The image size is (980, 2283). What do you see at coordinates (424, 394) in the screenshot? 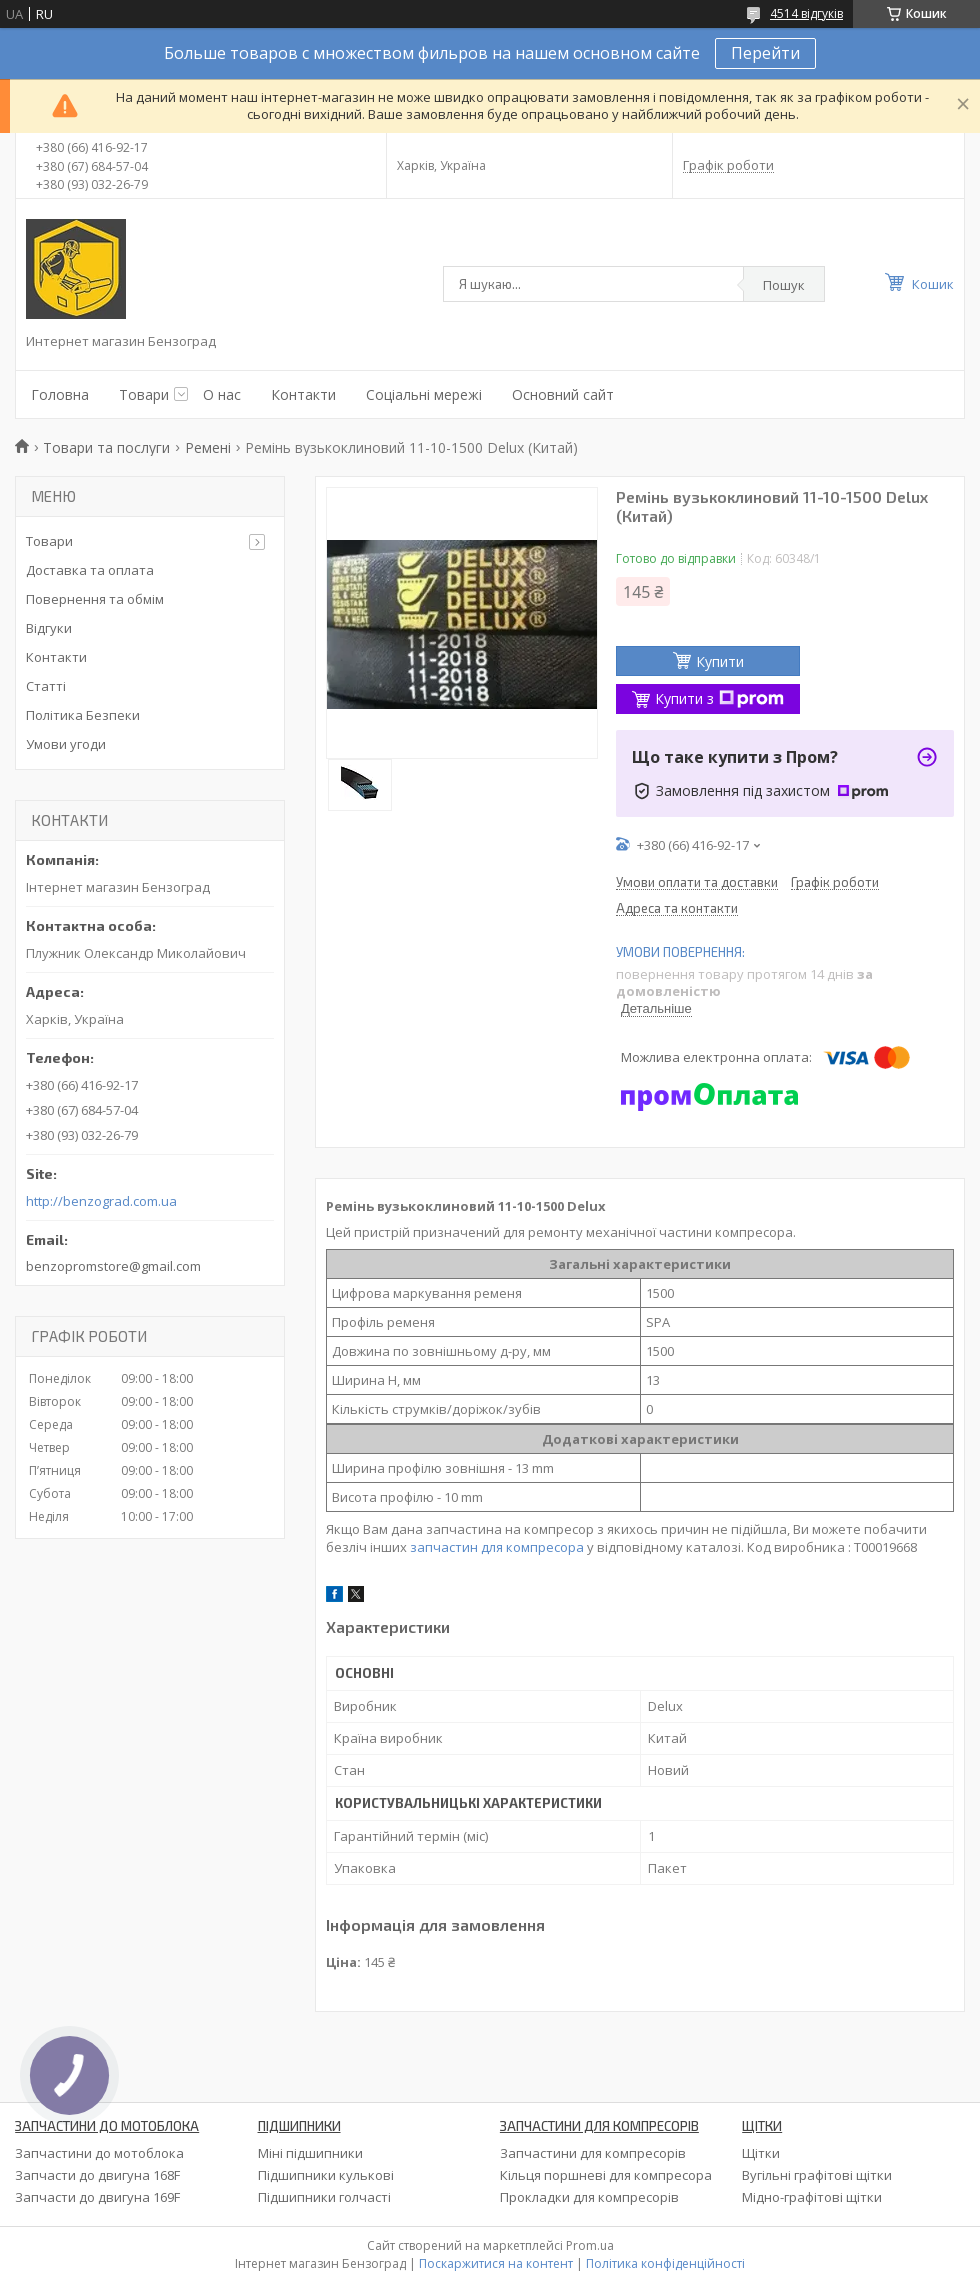
I see `Соціальні мережі` at bounding box center [424, 394].